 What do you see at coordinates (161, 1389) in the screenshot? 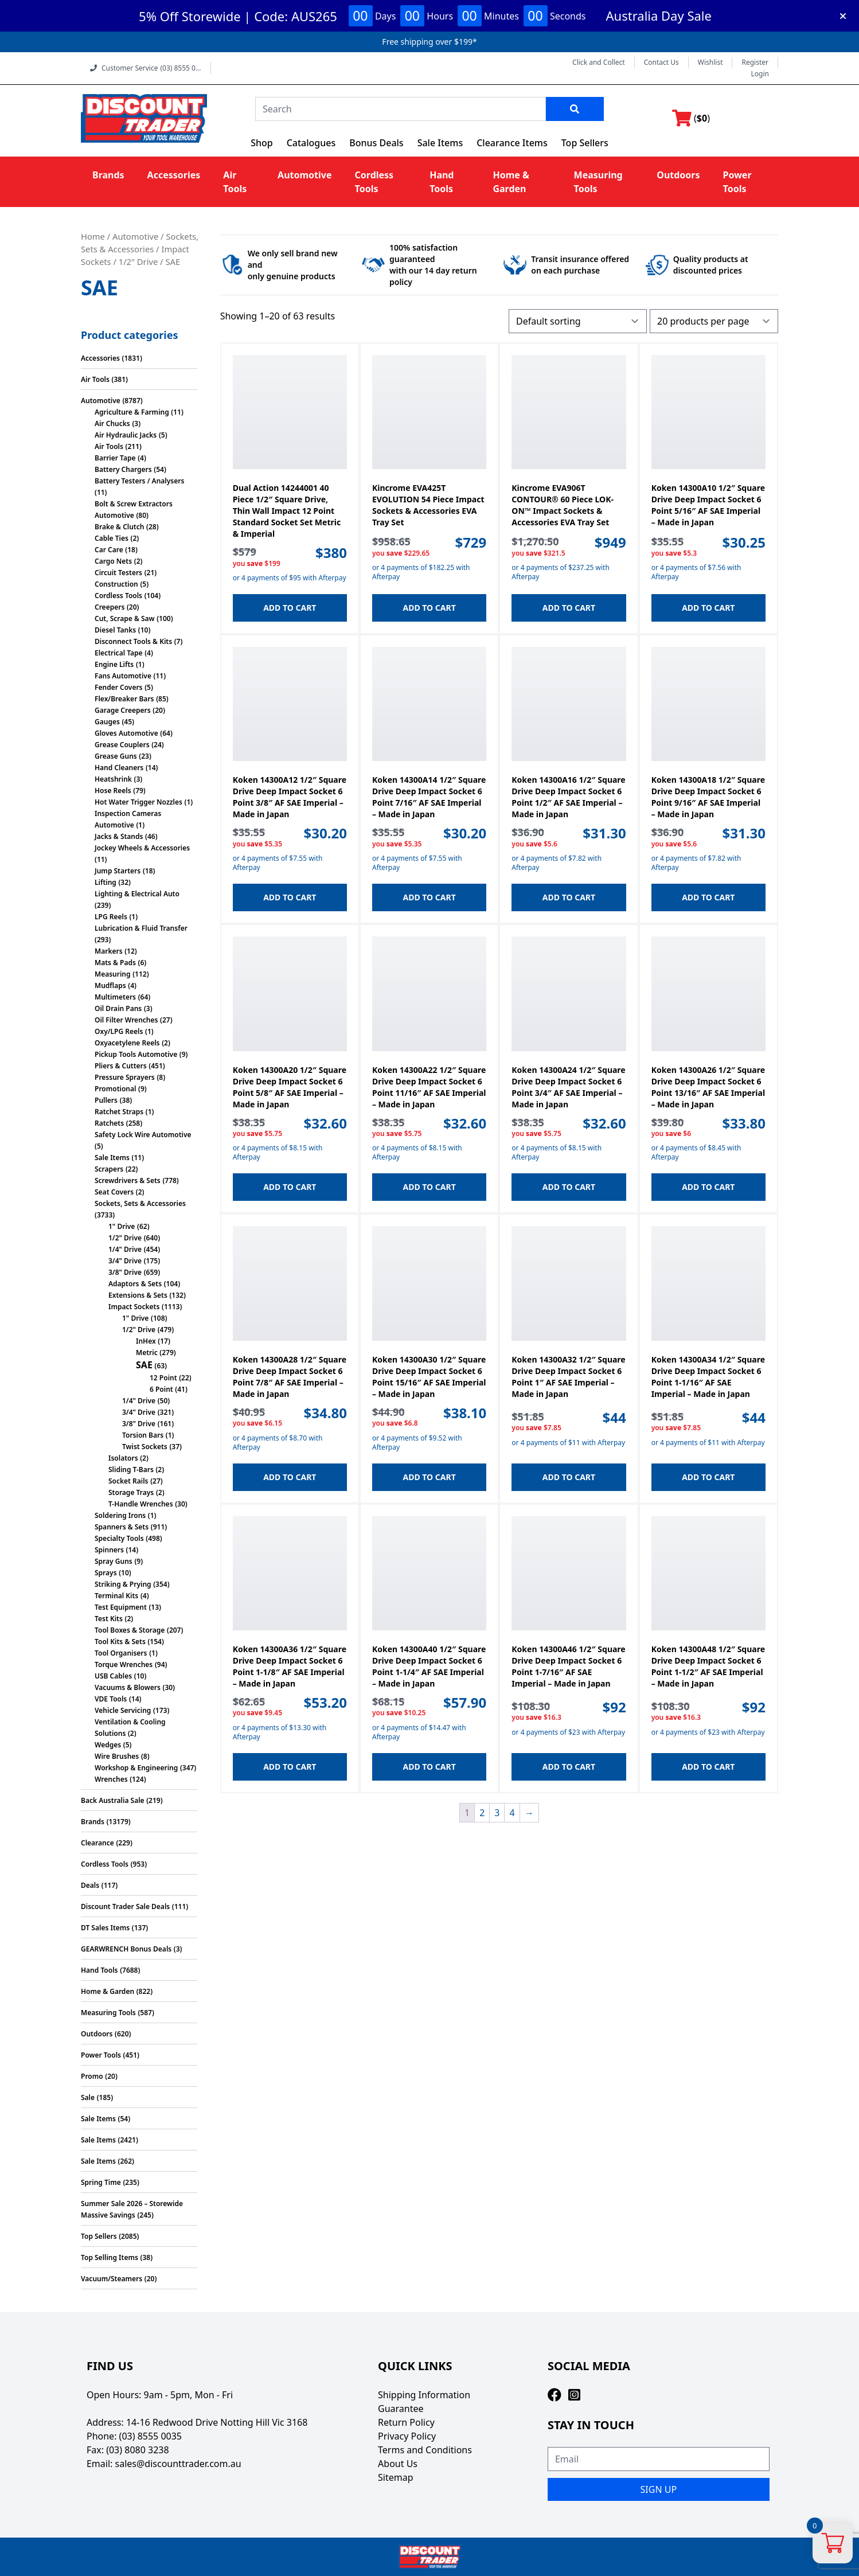
I see `6 Point` at bounding box center [161, 1389].